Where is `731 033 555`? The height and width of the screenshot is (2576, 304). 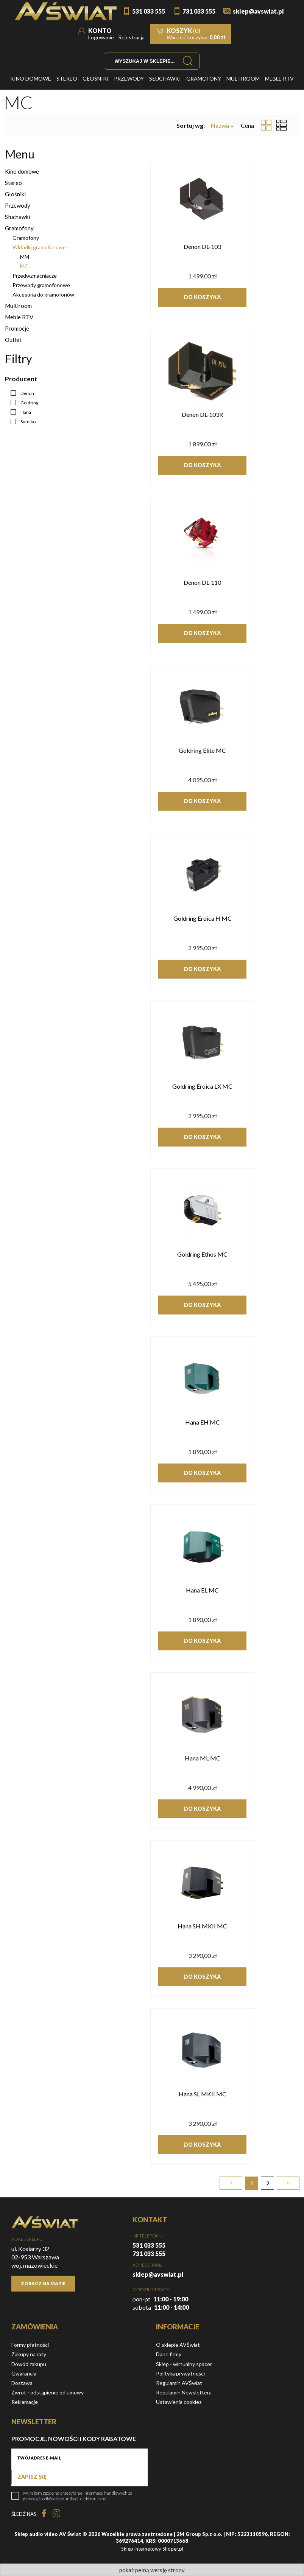 731 033 555 is located at coordinates (198, 11).